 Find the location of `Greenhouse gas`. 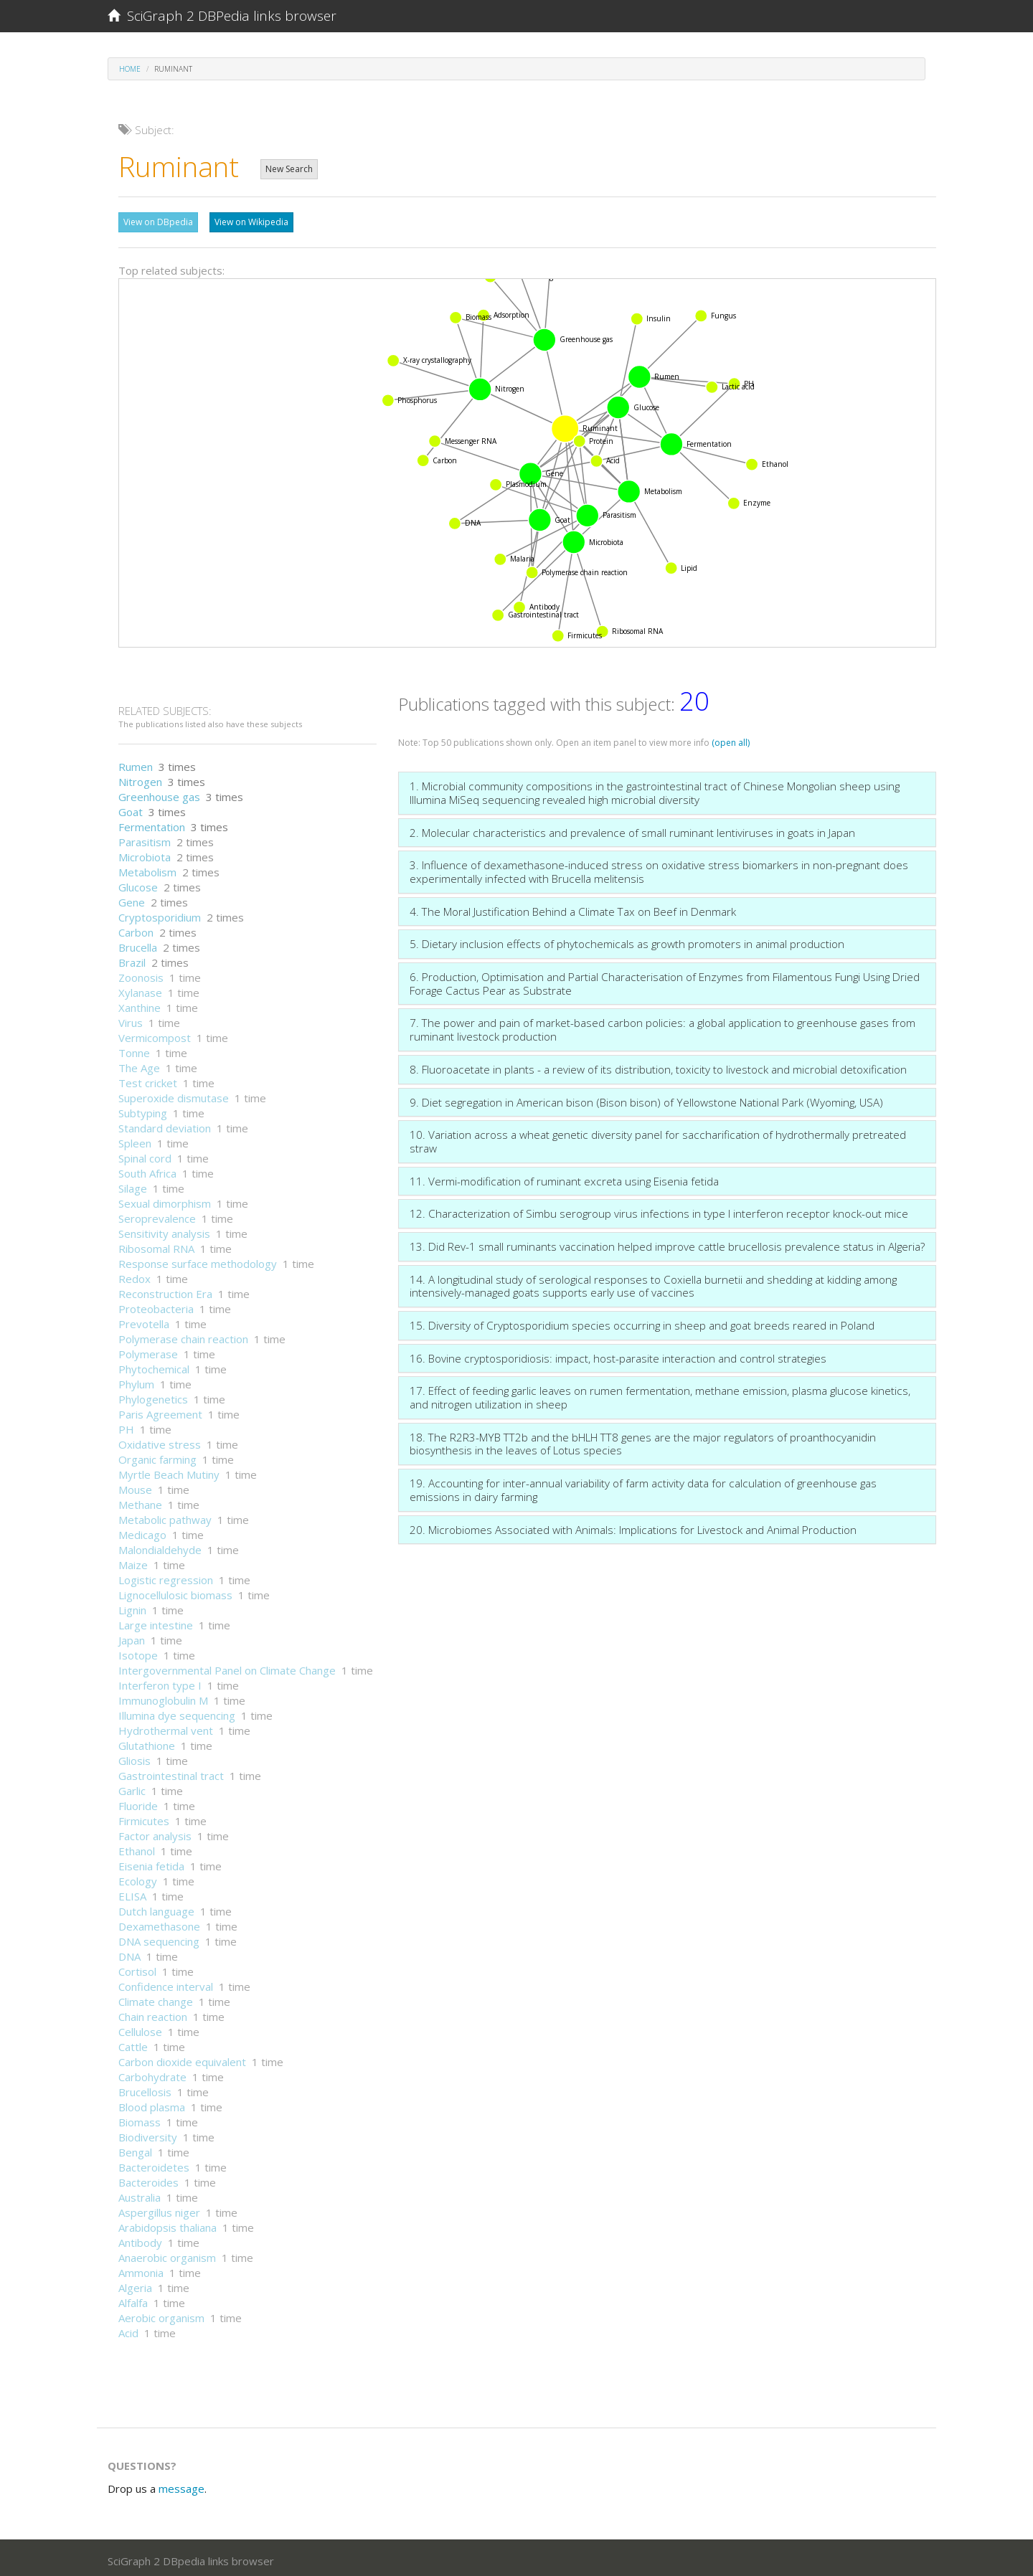

Greenhouse gas is located at coordinates (159, 793).